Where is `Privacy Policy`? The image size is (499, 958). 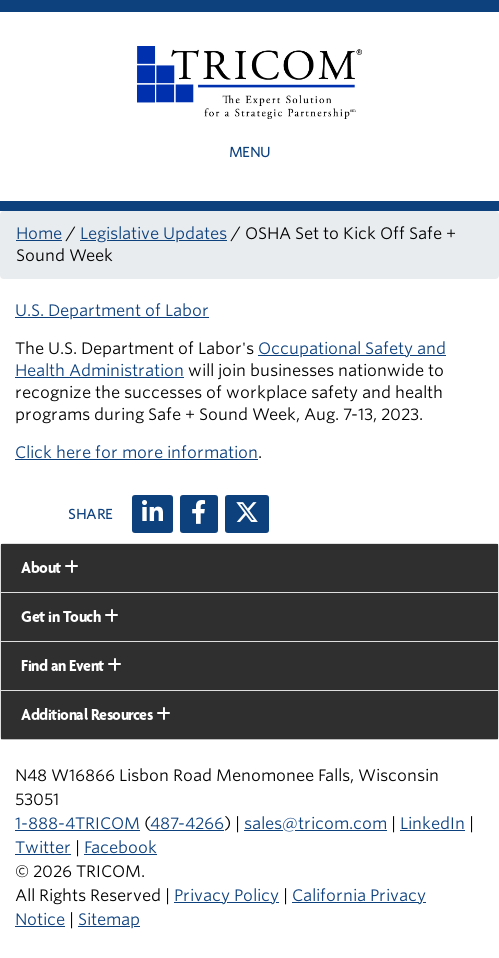 Privacy Policy is located at coordinates (226, 895).